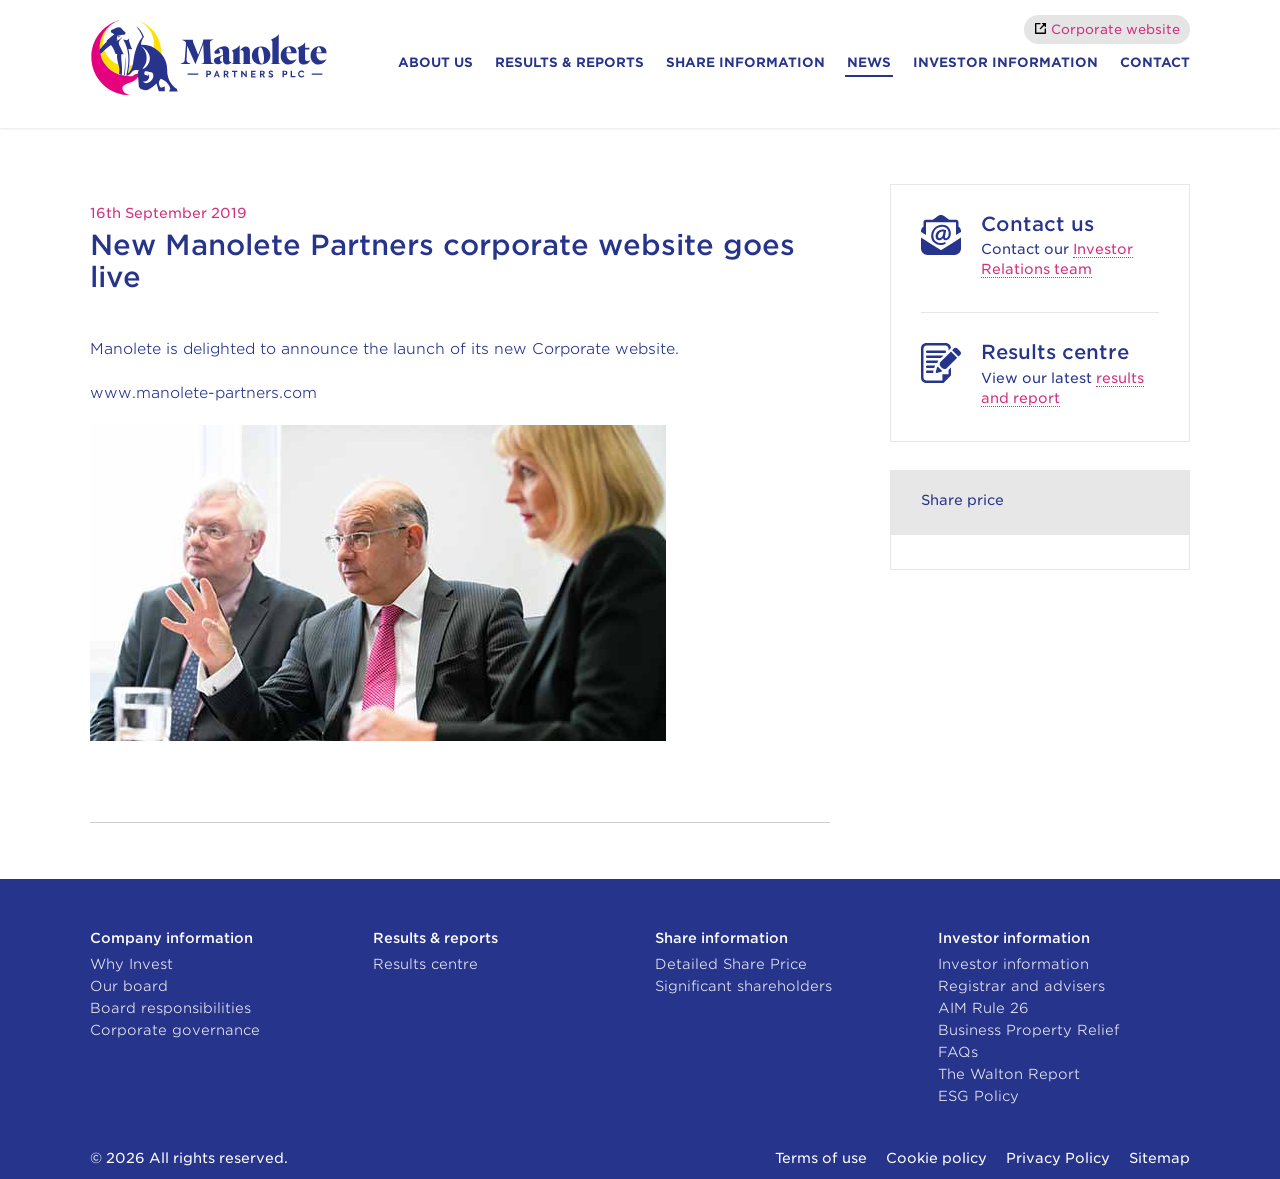 The width and height of the screenshot is (1280, 1179). What do you see at coordinates (958, 1052) in the screenshot?
I see `FAQs` at bounding box center [958, 1052].